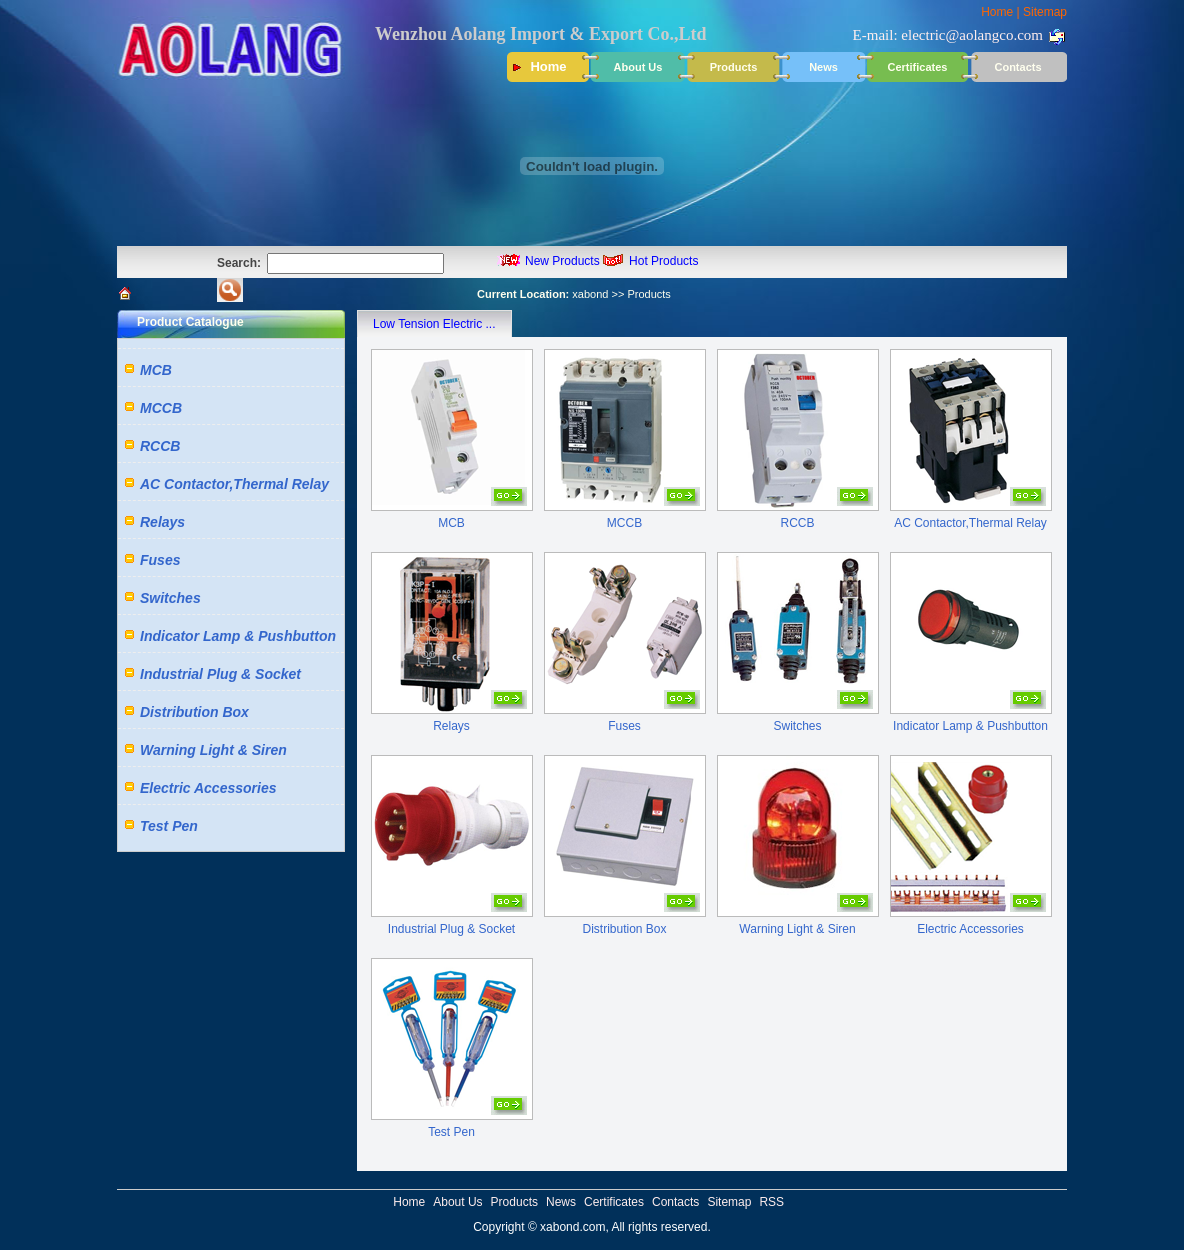  Describe the element at coordinates (734, 67) in the screenshot. I see `Products` at that location.